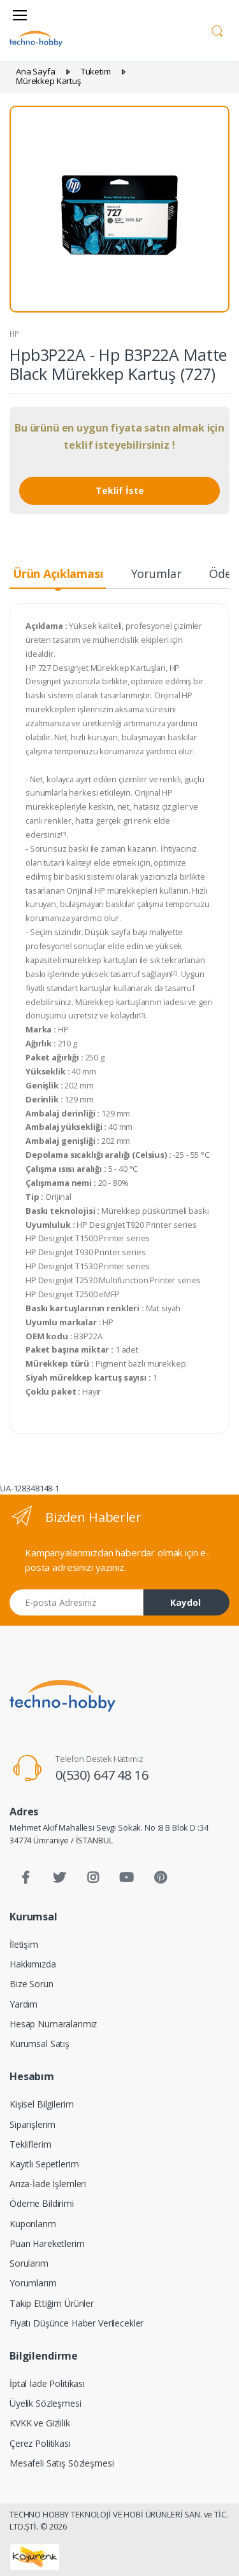 This screenshot has width=239, height=2576. What do you see at coordinates (40, 2443) in the screenshot?
I see `Çerez Politikası` at bounding box center [40, 2443].